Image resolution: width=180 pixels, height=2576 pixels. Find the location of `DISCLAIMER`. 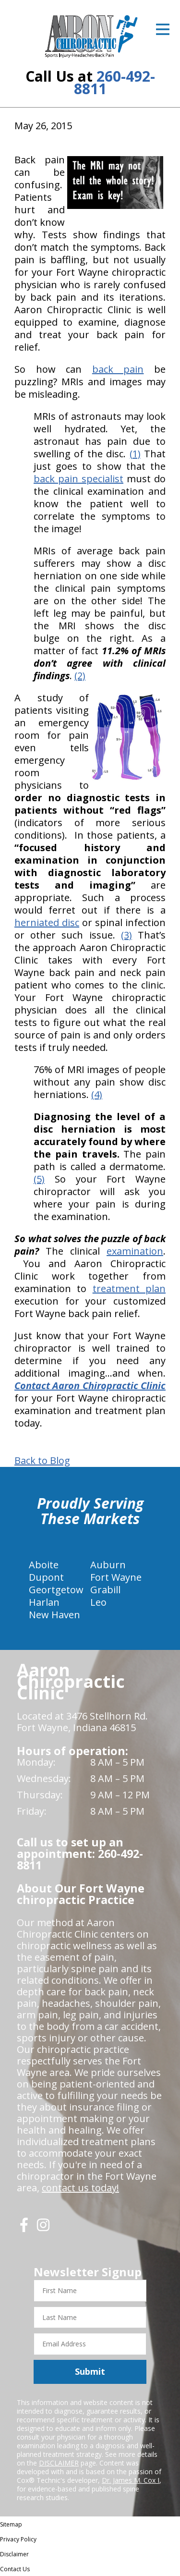

DISCLAIMER is located at coordinates (59, 2462).